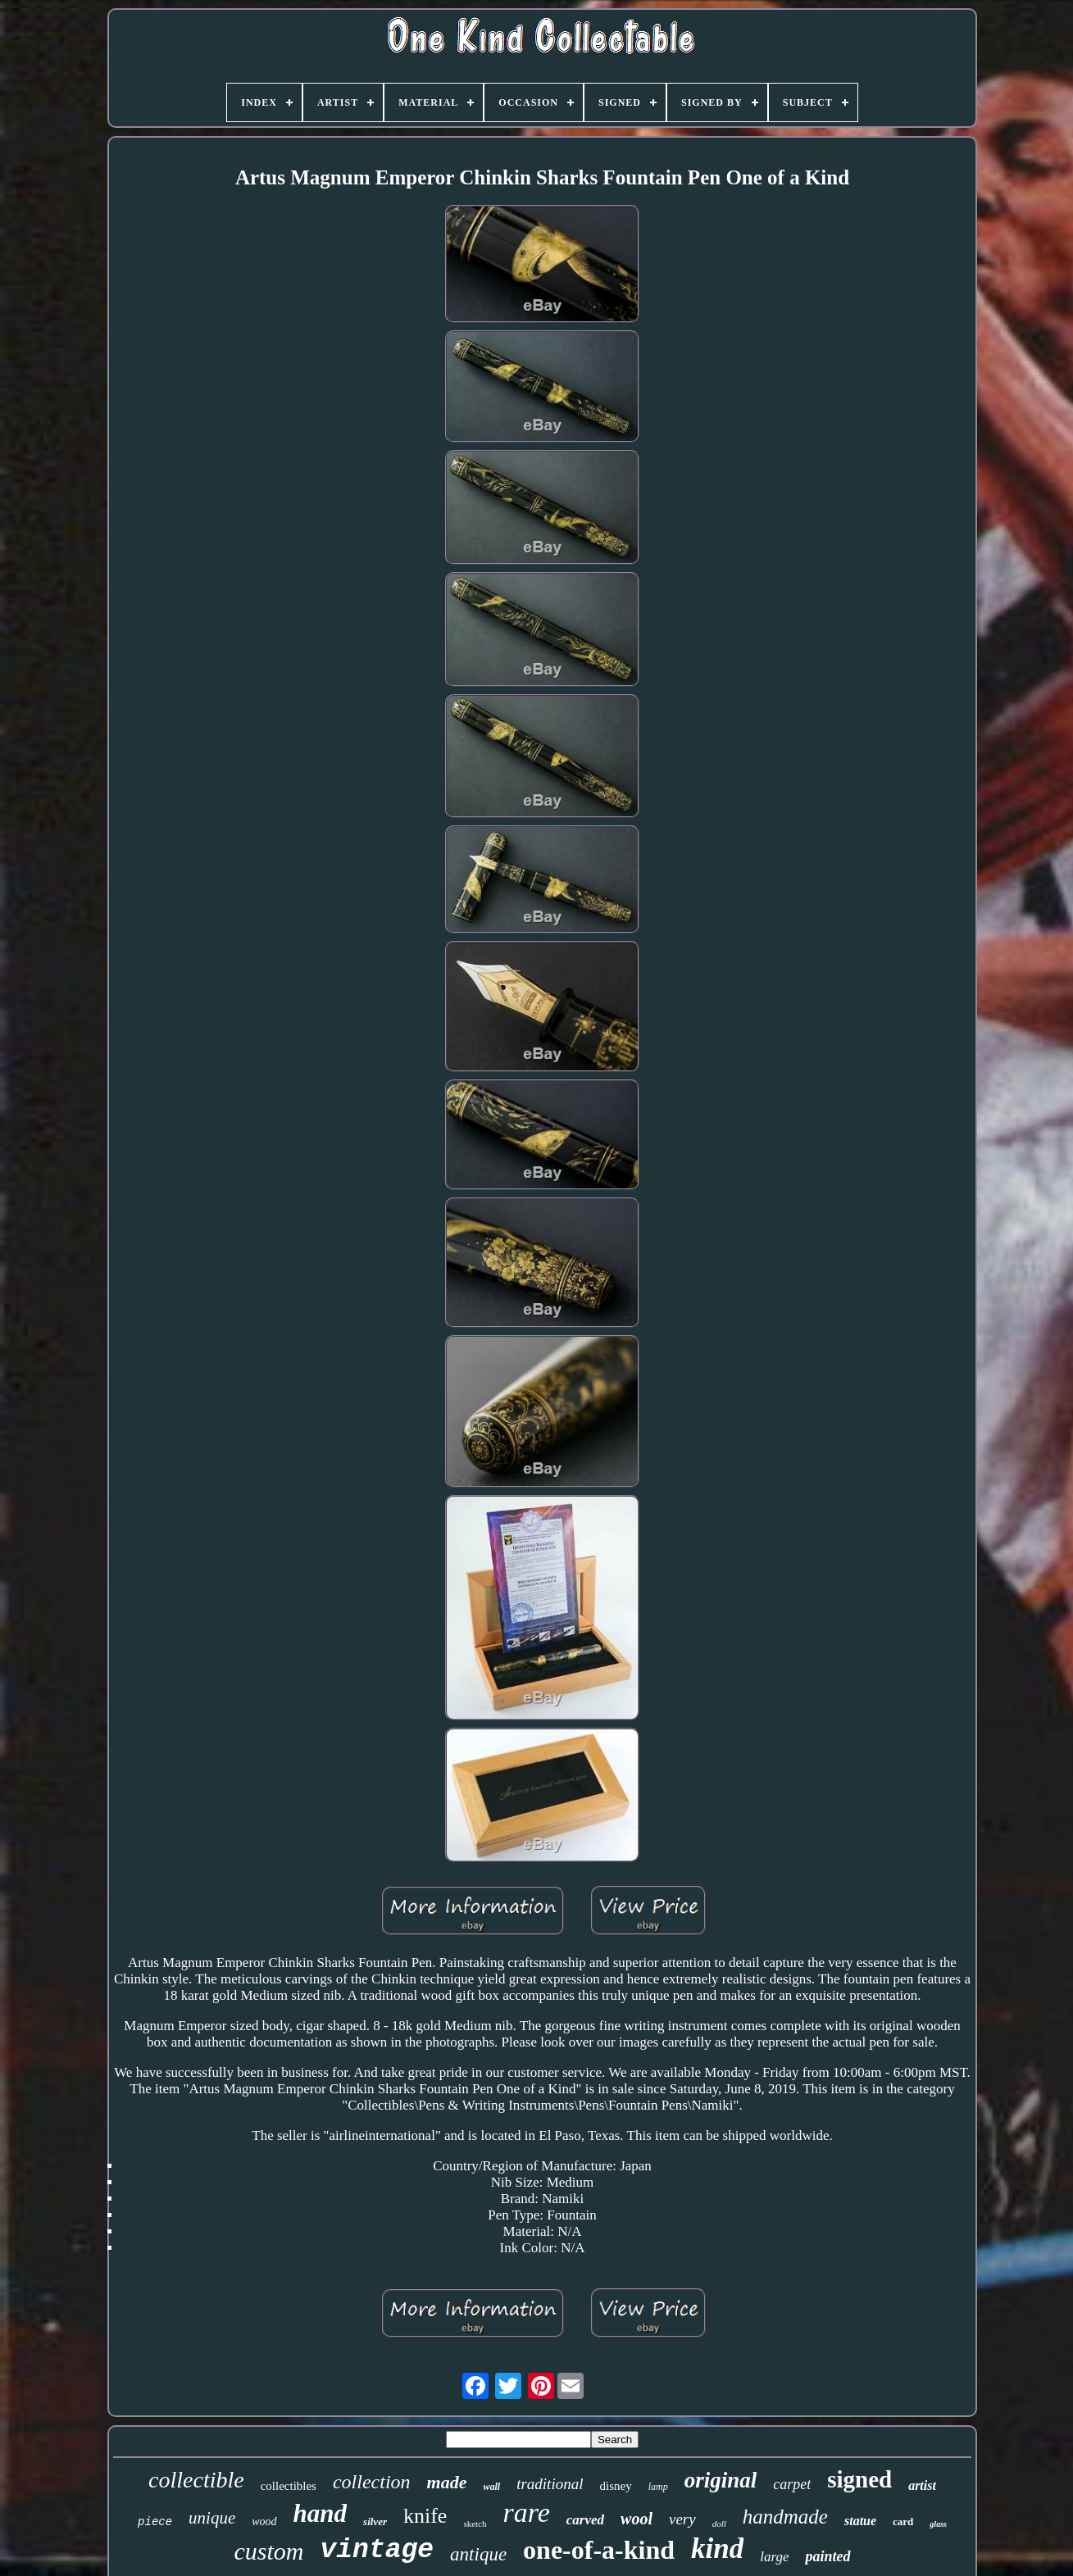  What do you see at coordinates (372, 2481) in the screenshot?
I see `collection` at bounding box center [372, 2481].